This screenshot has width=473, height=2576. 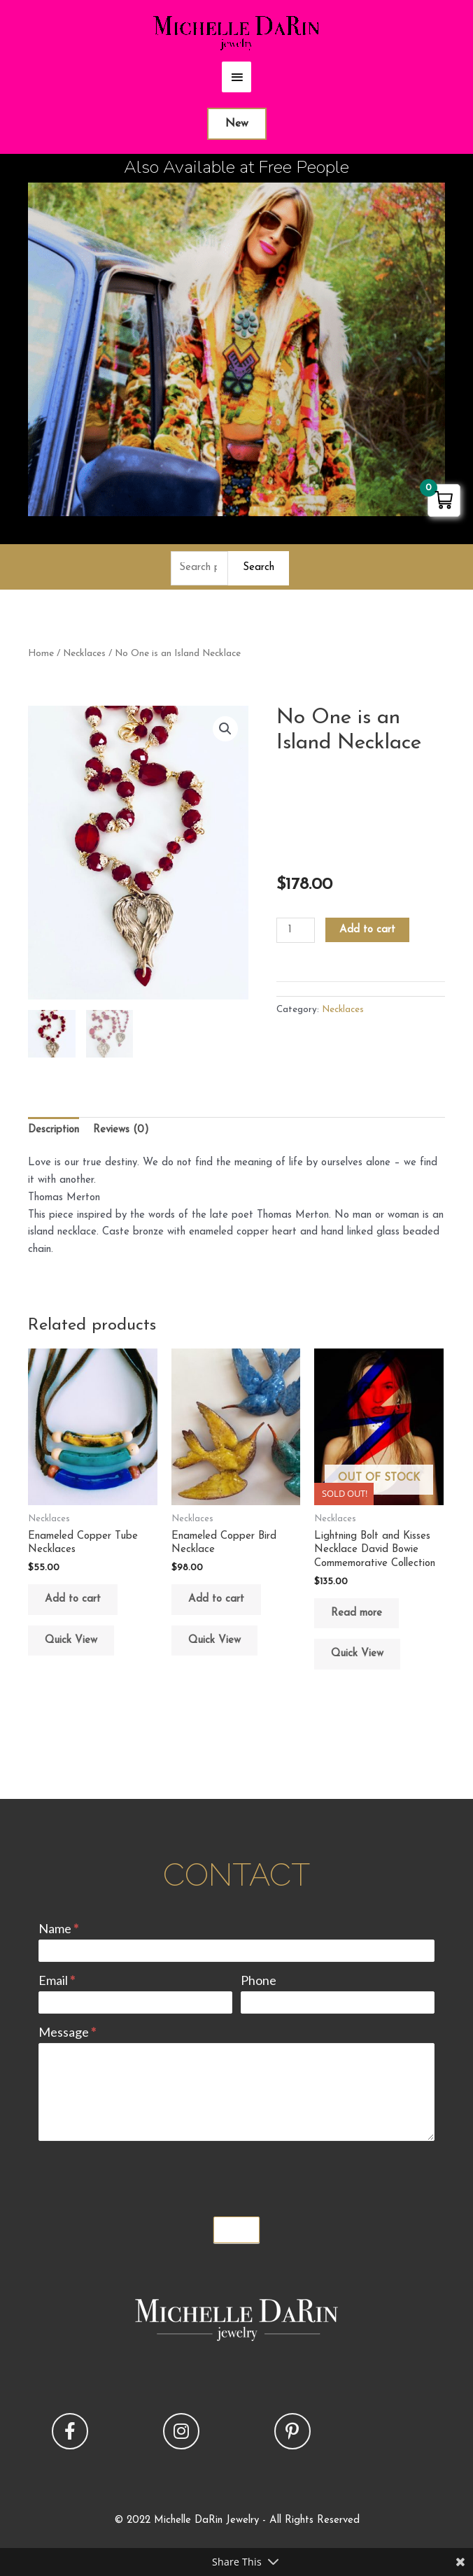 I want to click on Reviews (0) [tab], so click(x=121, y=1130).